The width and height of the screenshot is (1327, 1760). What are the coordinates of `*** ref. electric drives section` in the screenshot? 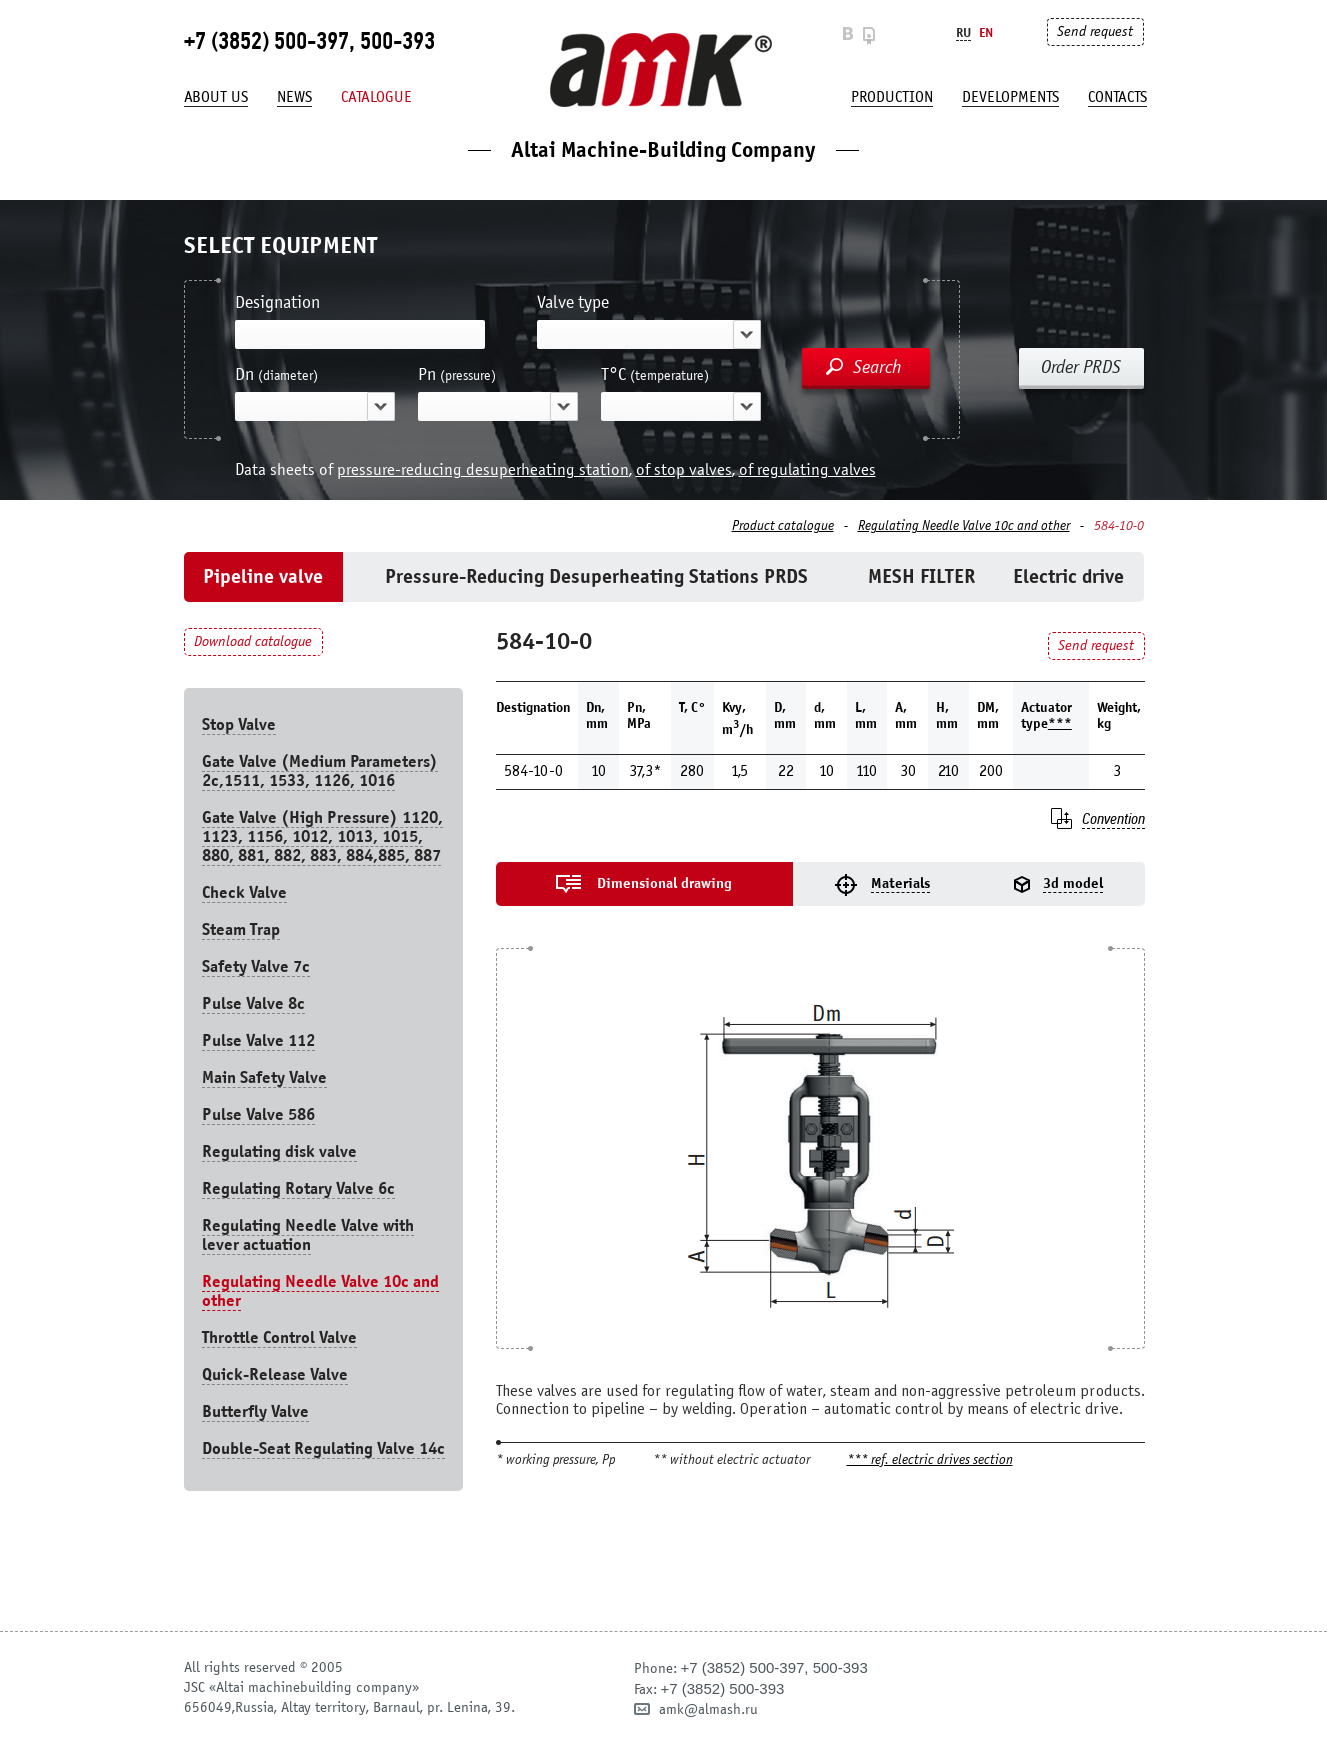 It's located at (930, 1460).